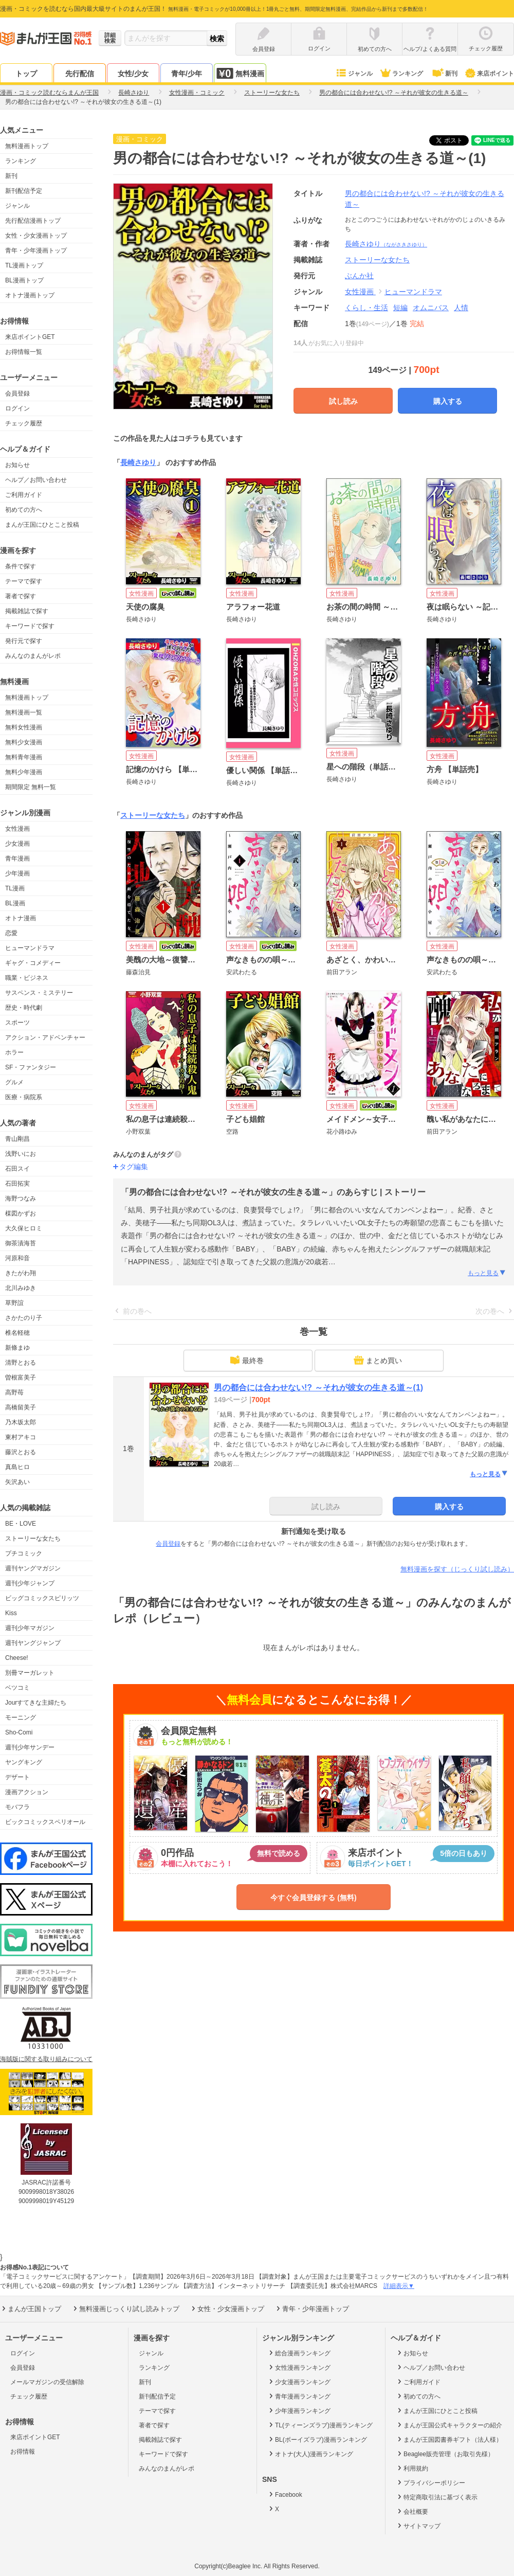 This screenshot has height=2576, width=514. What do you see at coordinates (20, 566) in the screenshot?
I see `条件で探す` at bounding box center [20, 566].